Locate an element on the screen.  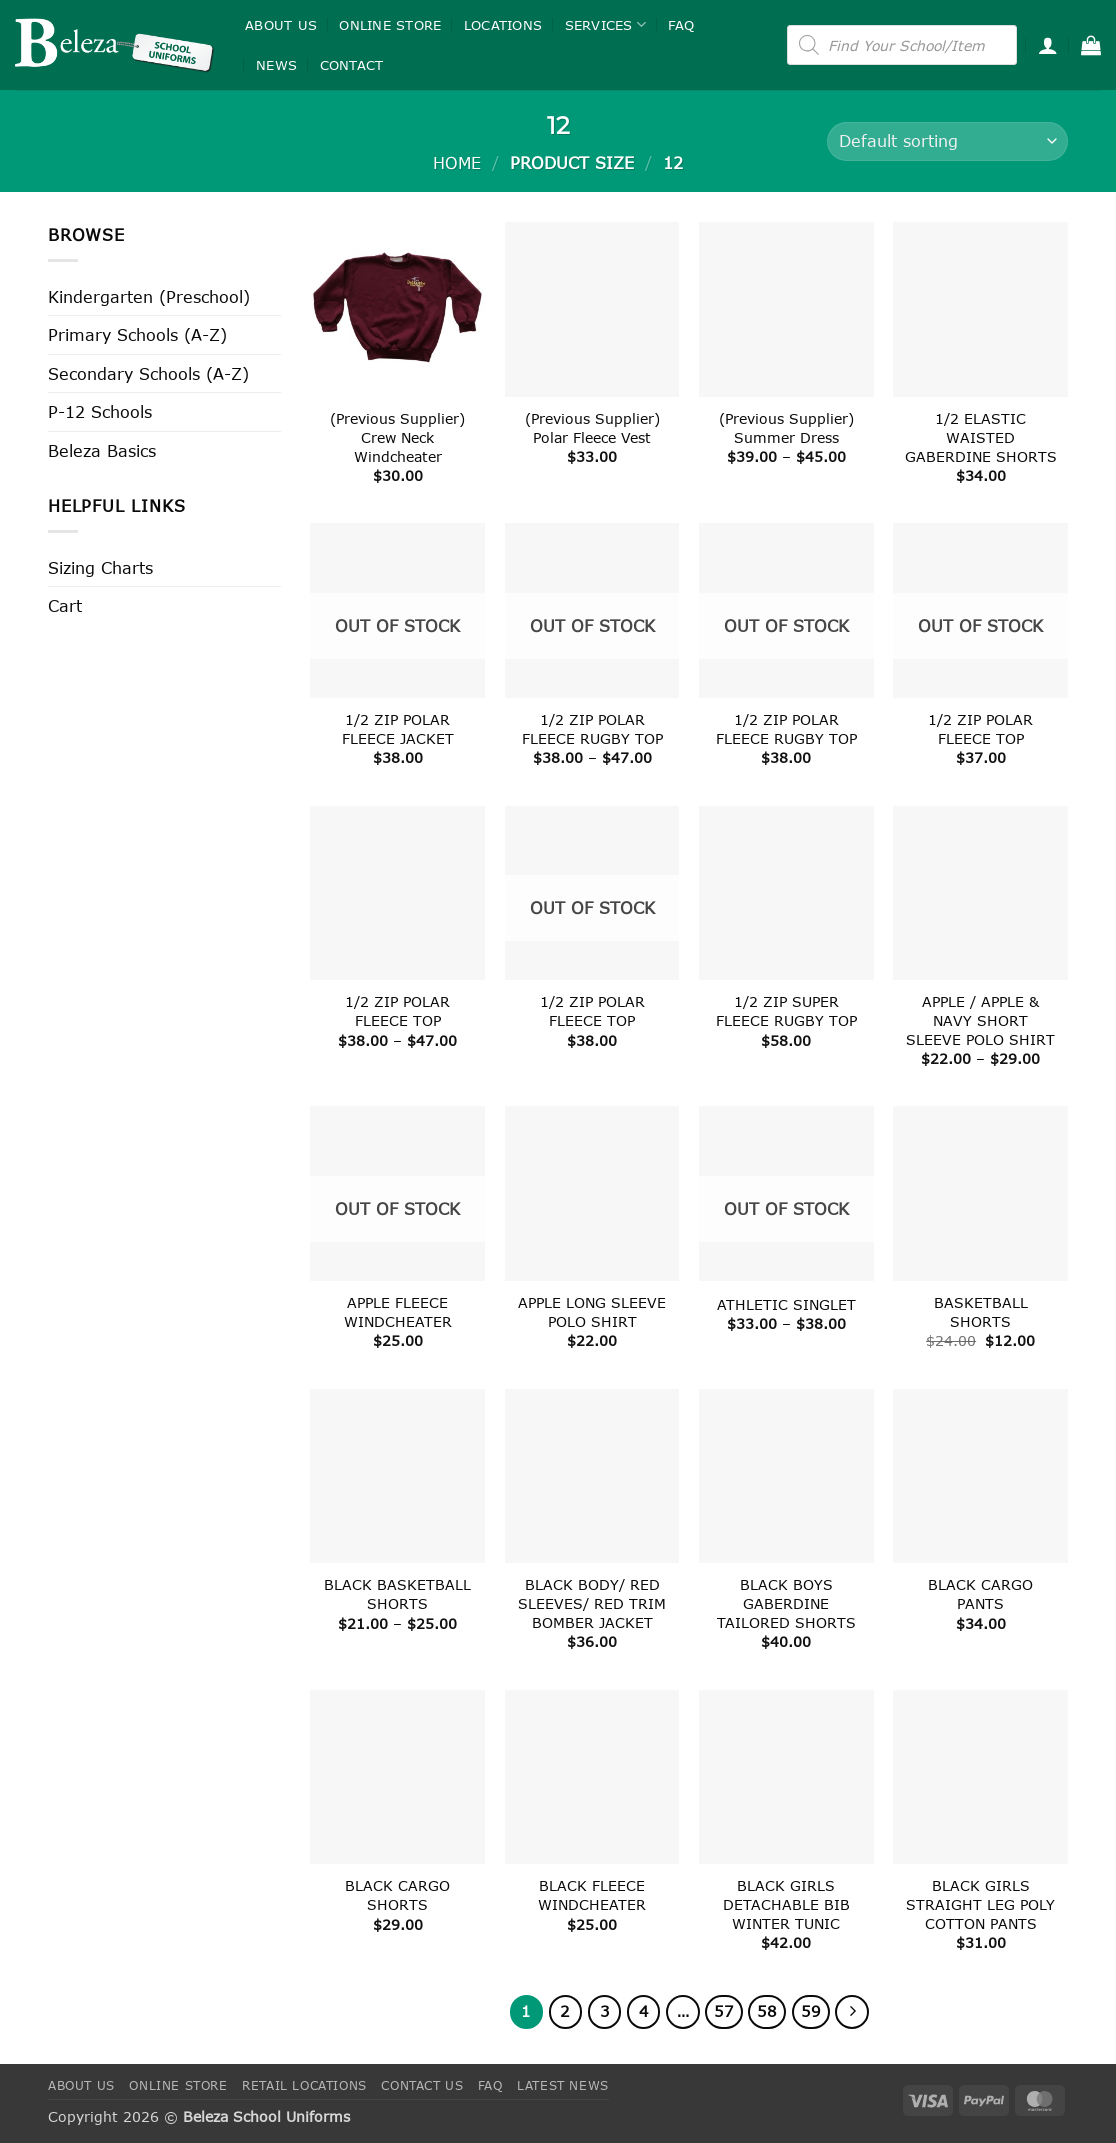
1/2 ELASTIC WAISTED GABERDINE SHORTS is located at coordinates (981, 437).